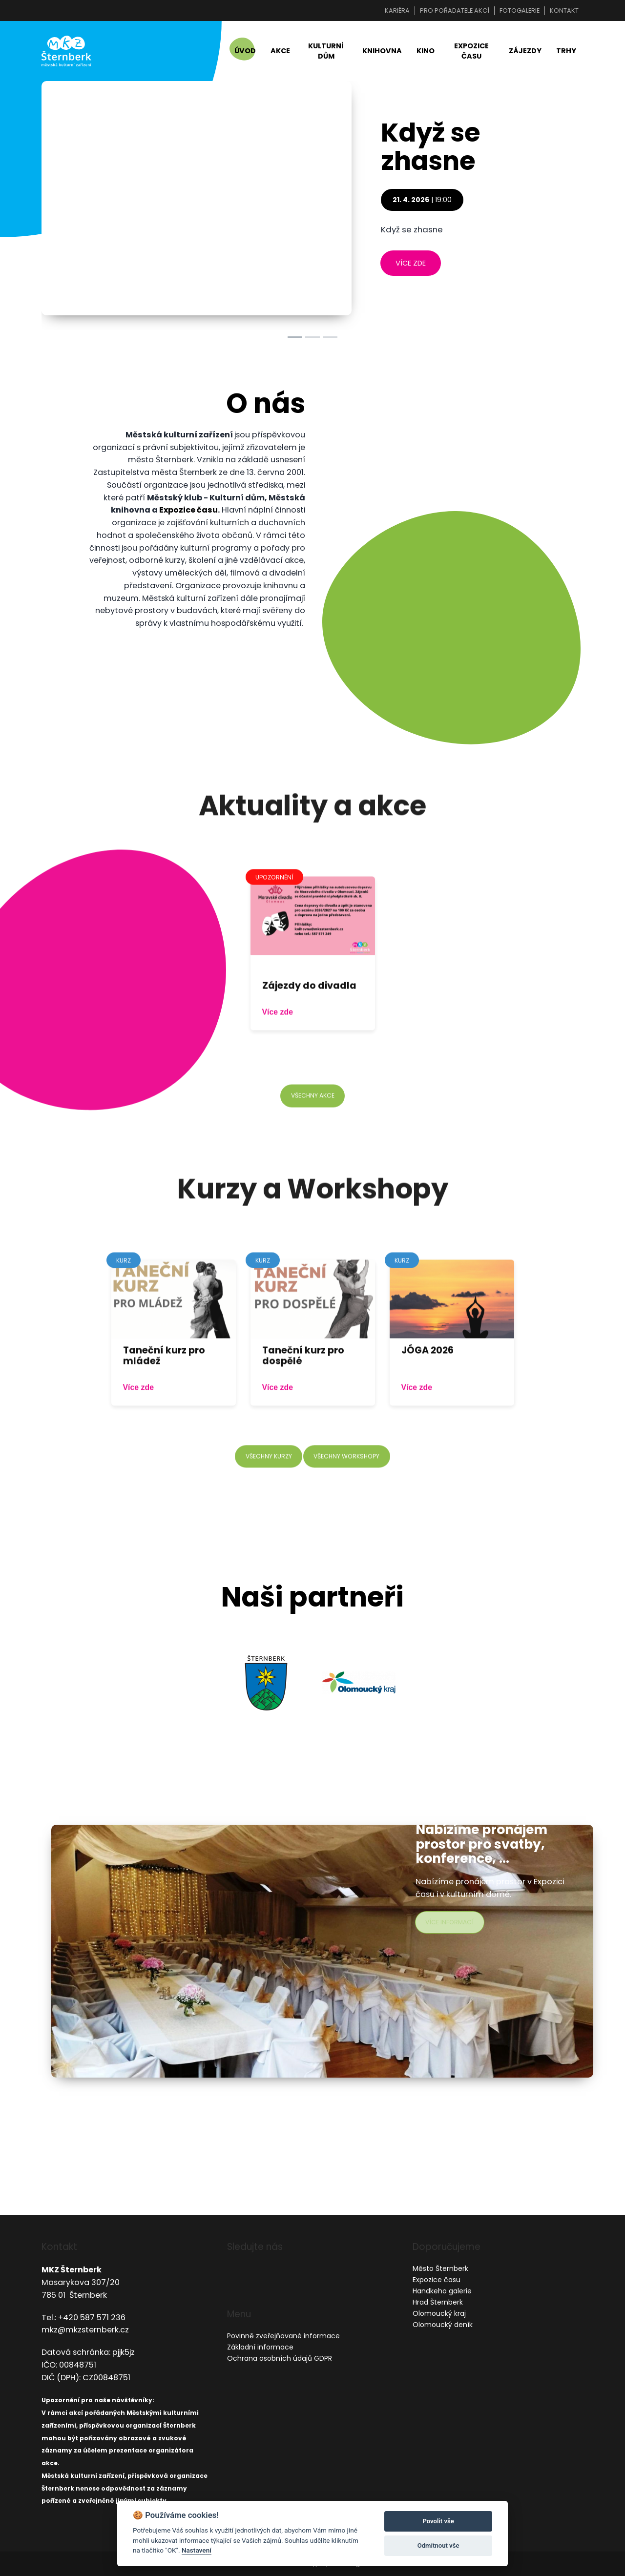 The height and width of the screenshot is (2576, 625). Describe the element at coordinates (196, 2550) in the screenshot. I see `Nastavení` at that location.